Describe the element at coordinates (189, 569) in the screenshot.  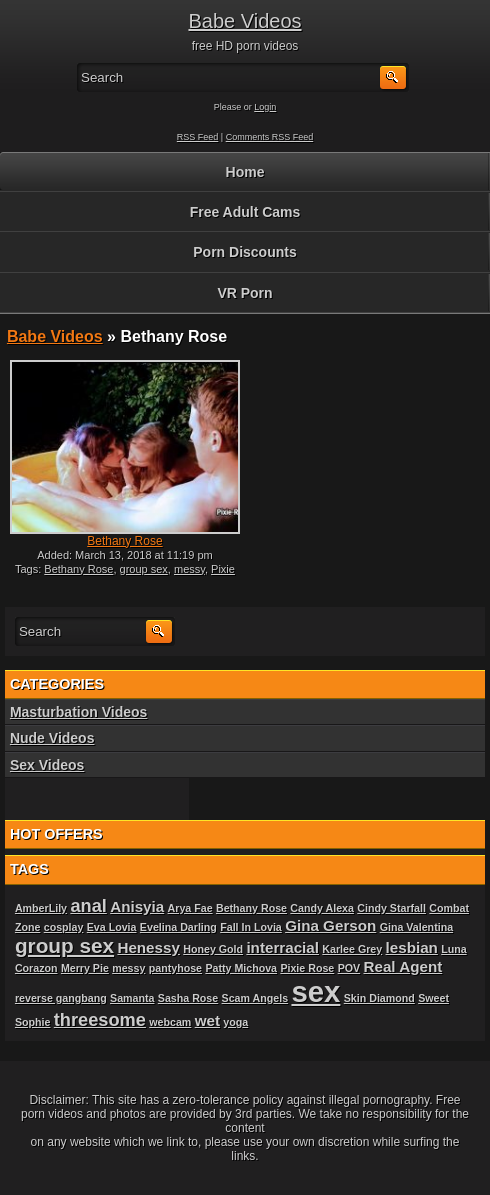
I see `messy` at that location.